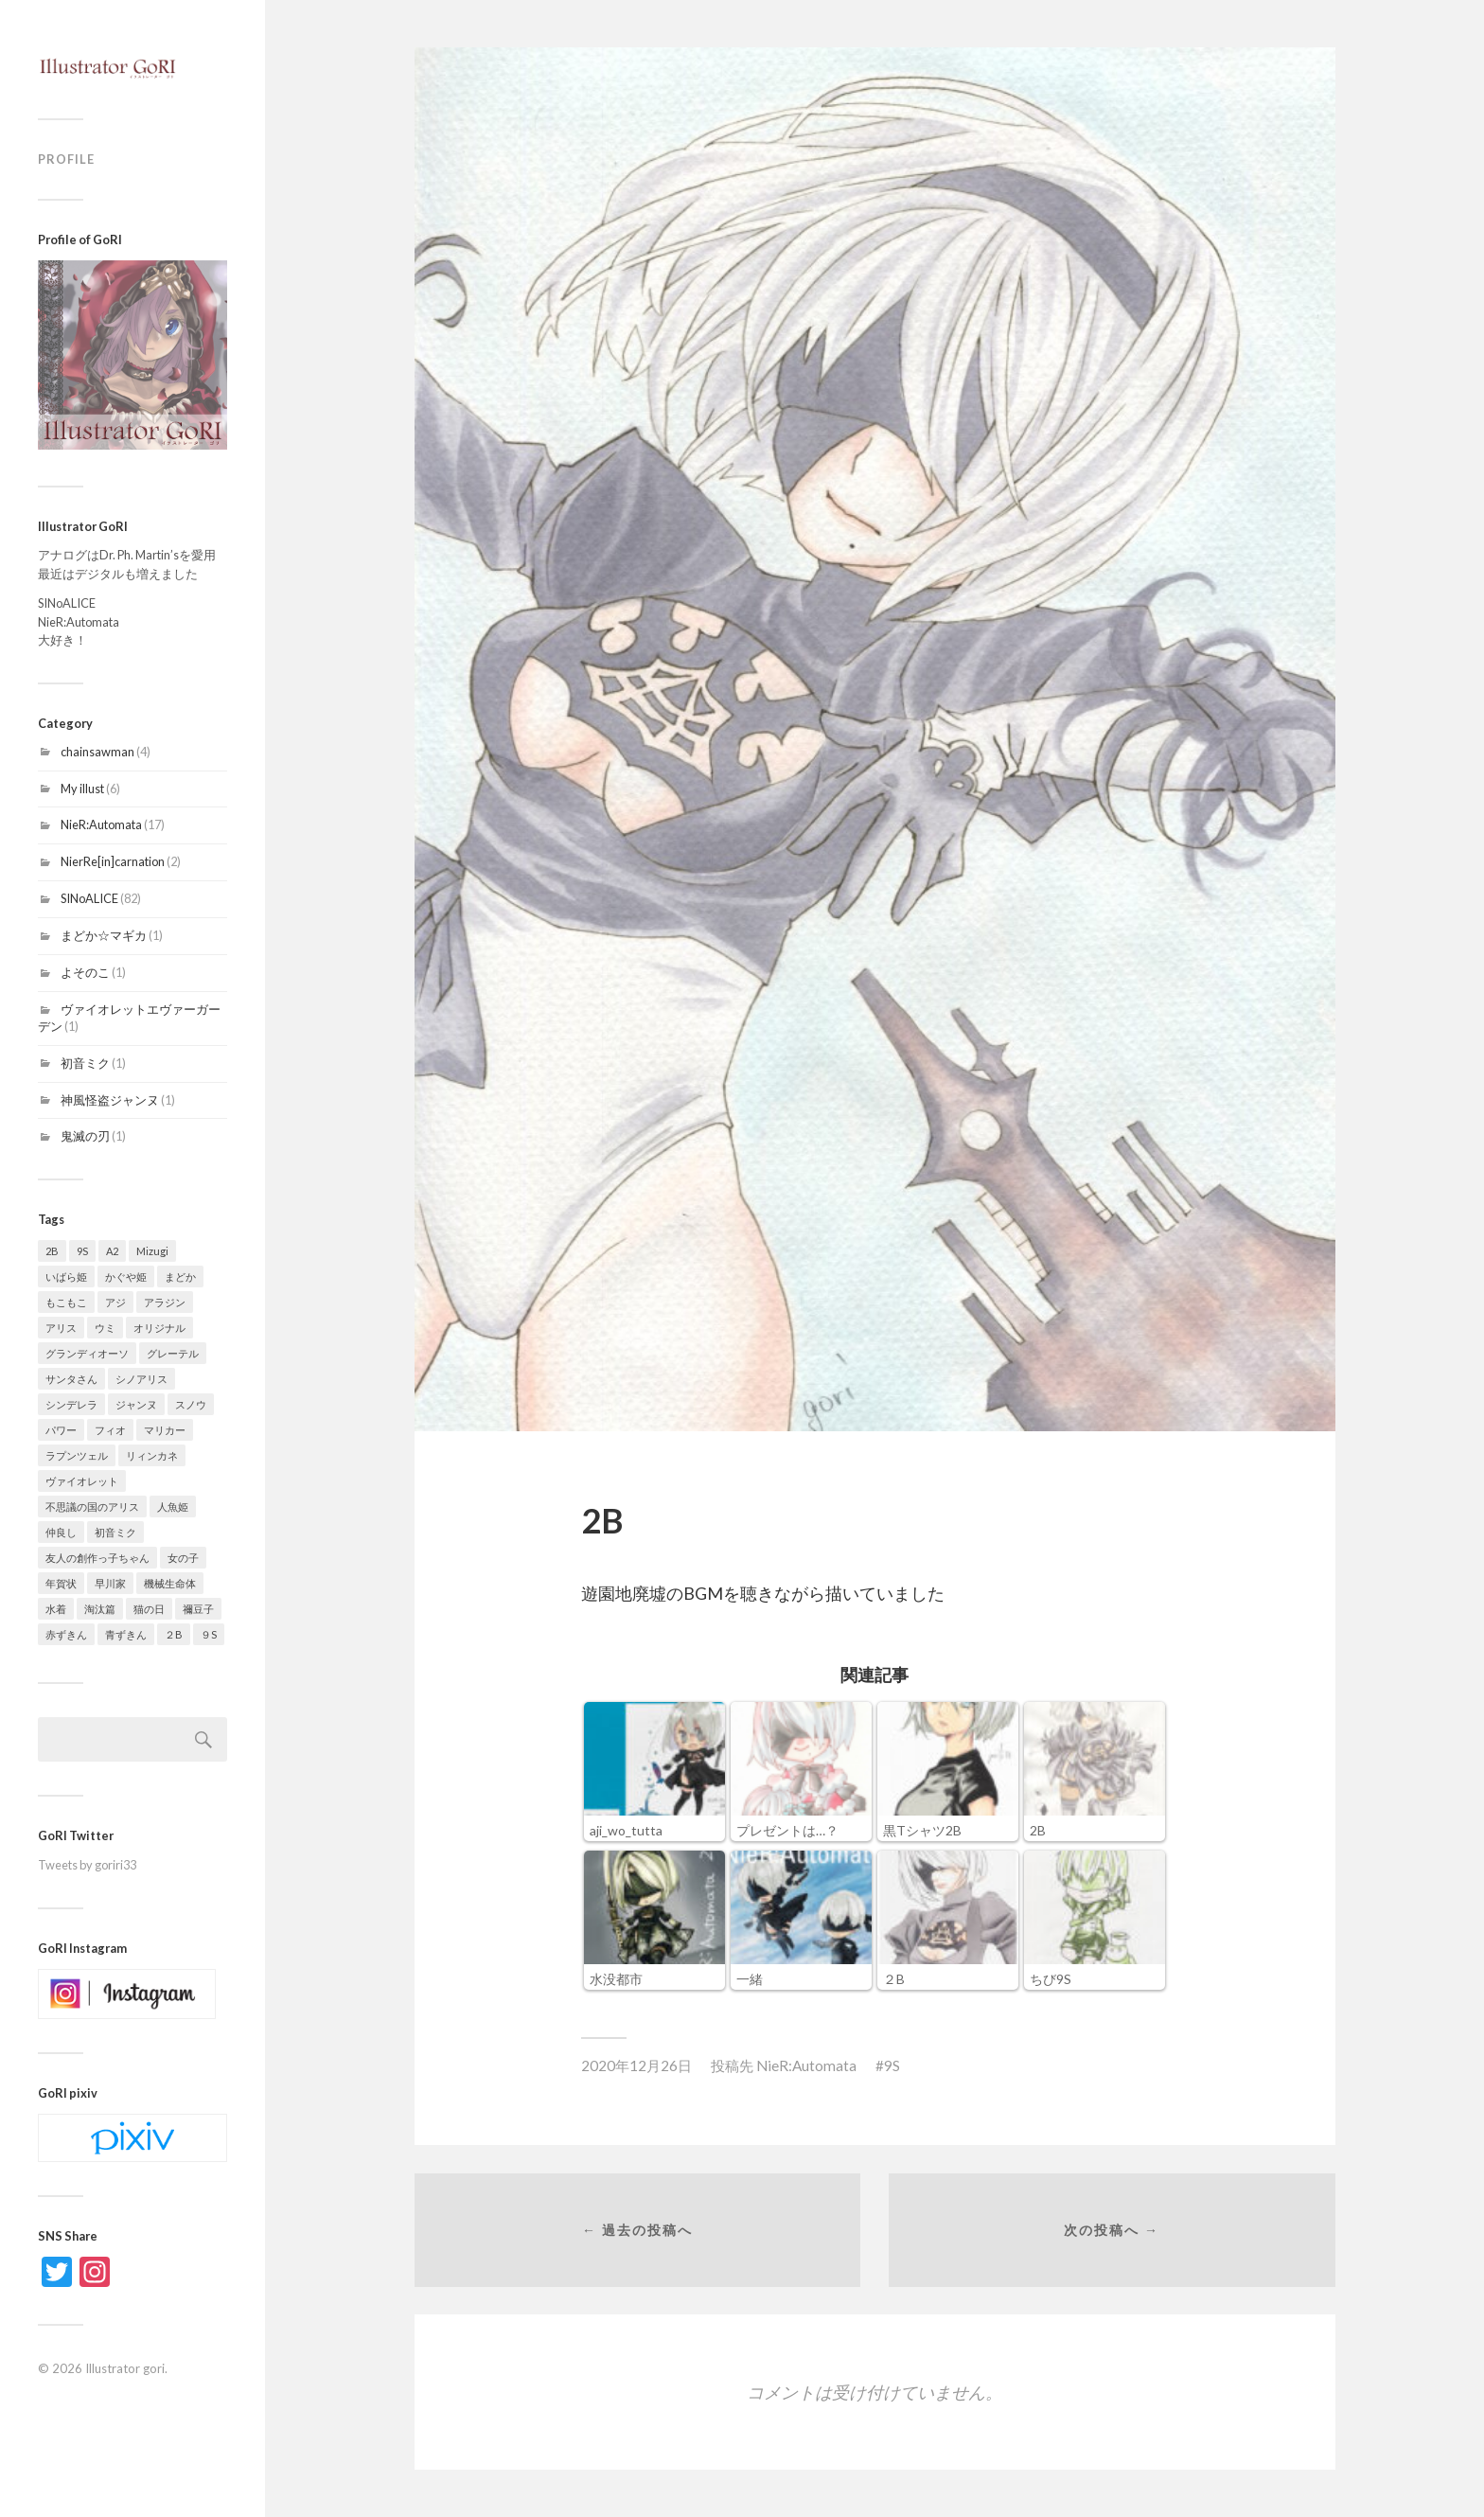  Describe the element at coordinates (76, 1455) in the screenshot. I see `ラプンツェル [ラプンツェル (1個の項目)]` at that location.